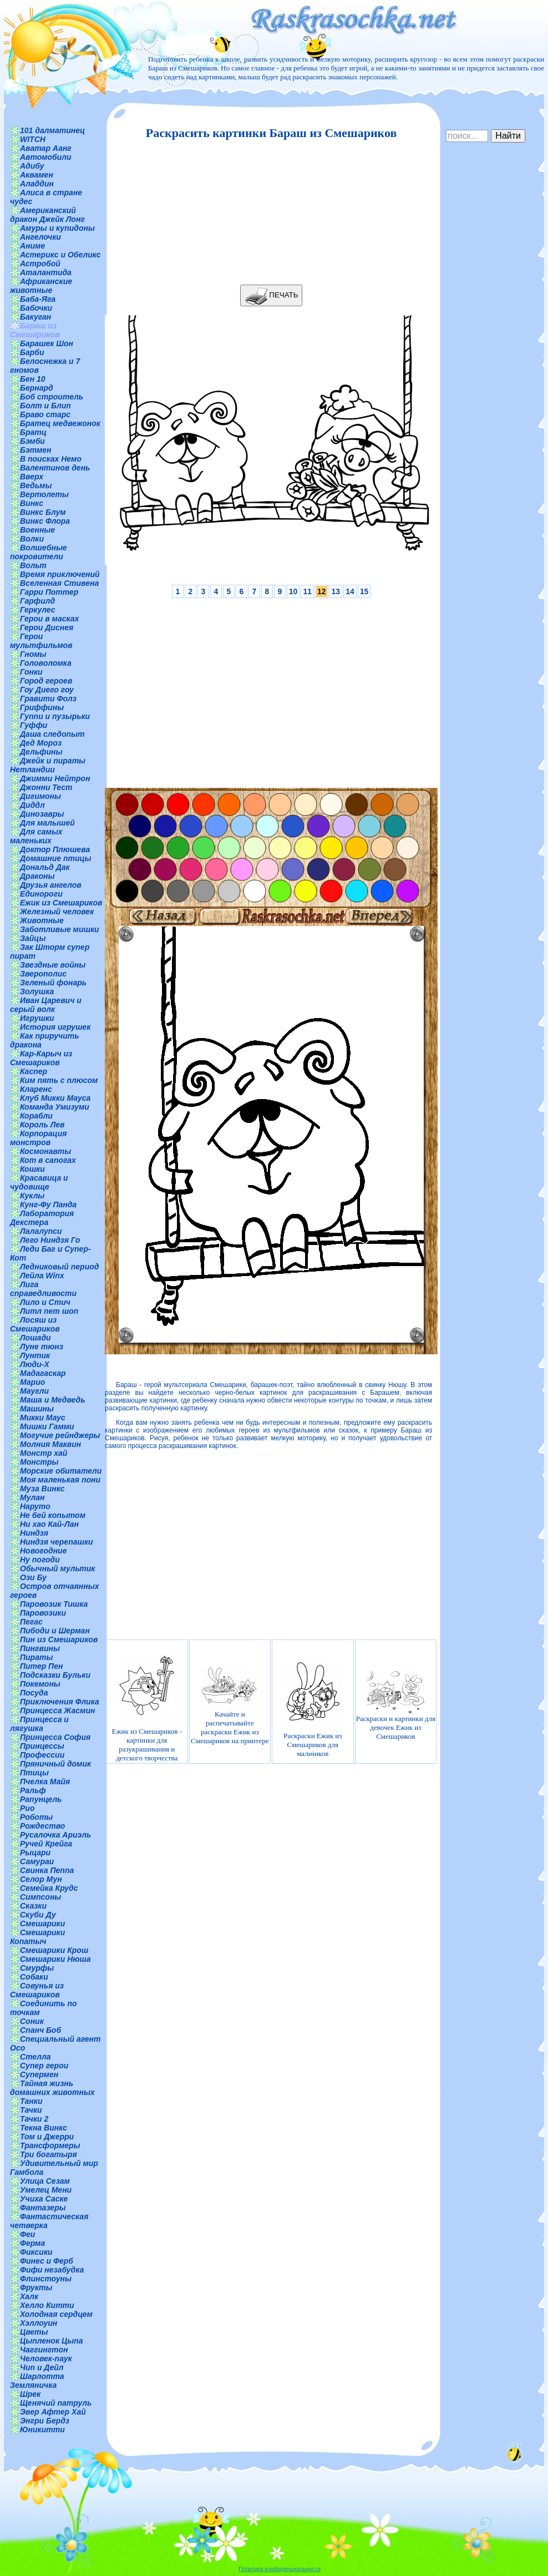  What do you see at coordinates (38, 1138) in the screenshot?
I see `Корпорация монстров` at bounding box center [38, 1138].